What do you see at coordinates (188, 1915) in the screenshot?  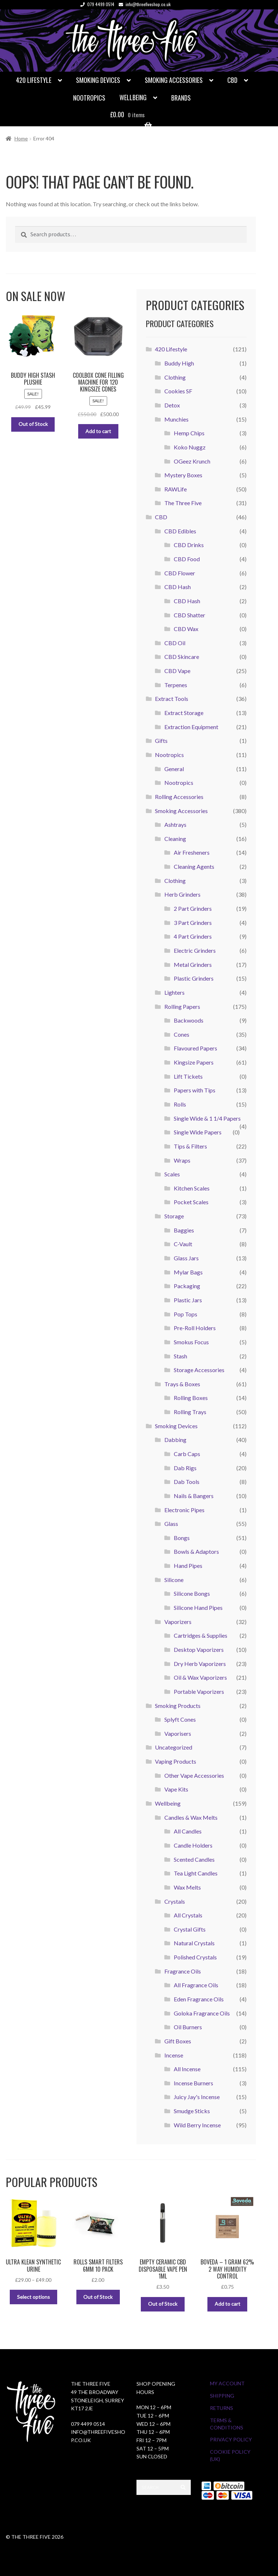 I see `All Crystals` at bounding box center [188, 1915].